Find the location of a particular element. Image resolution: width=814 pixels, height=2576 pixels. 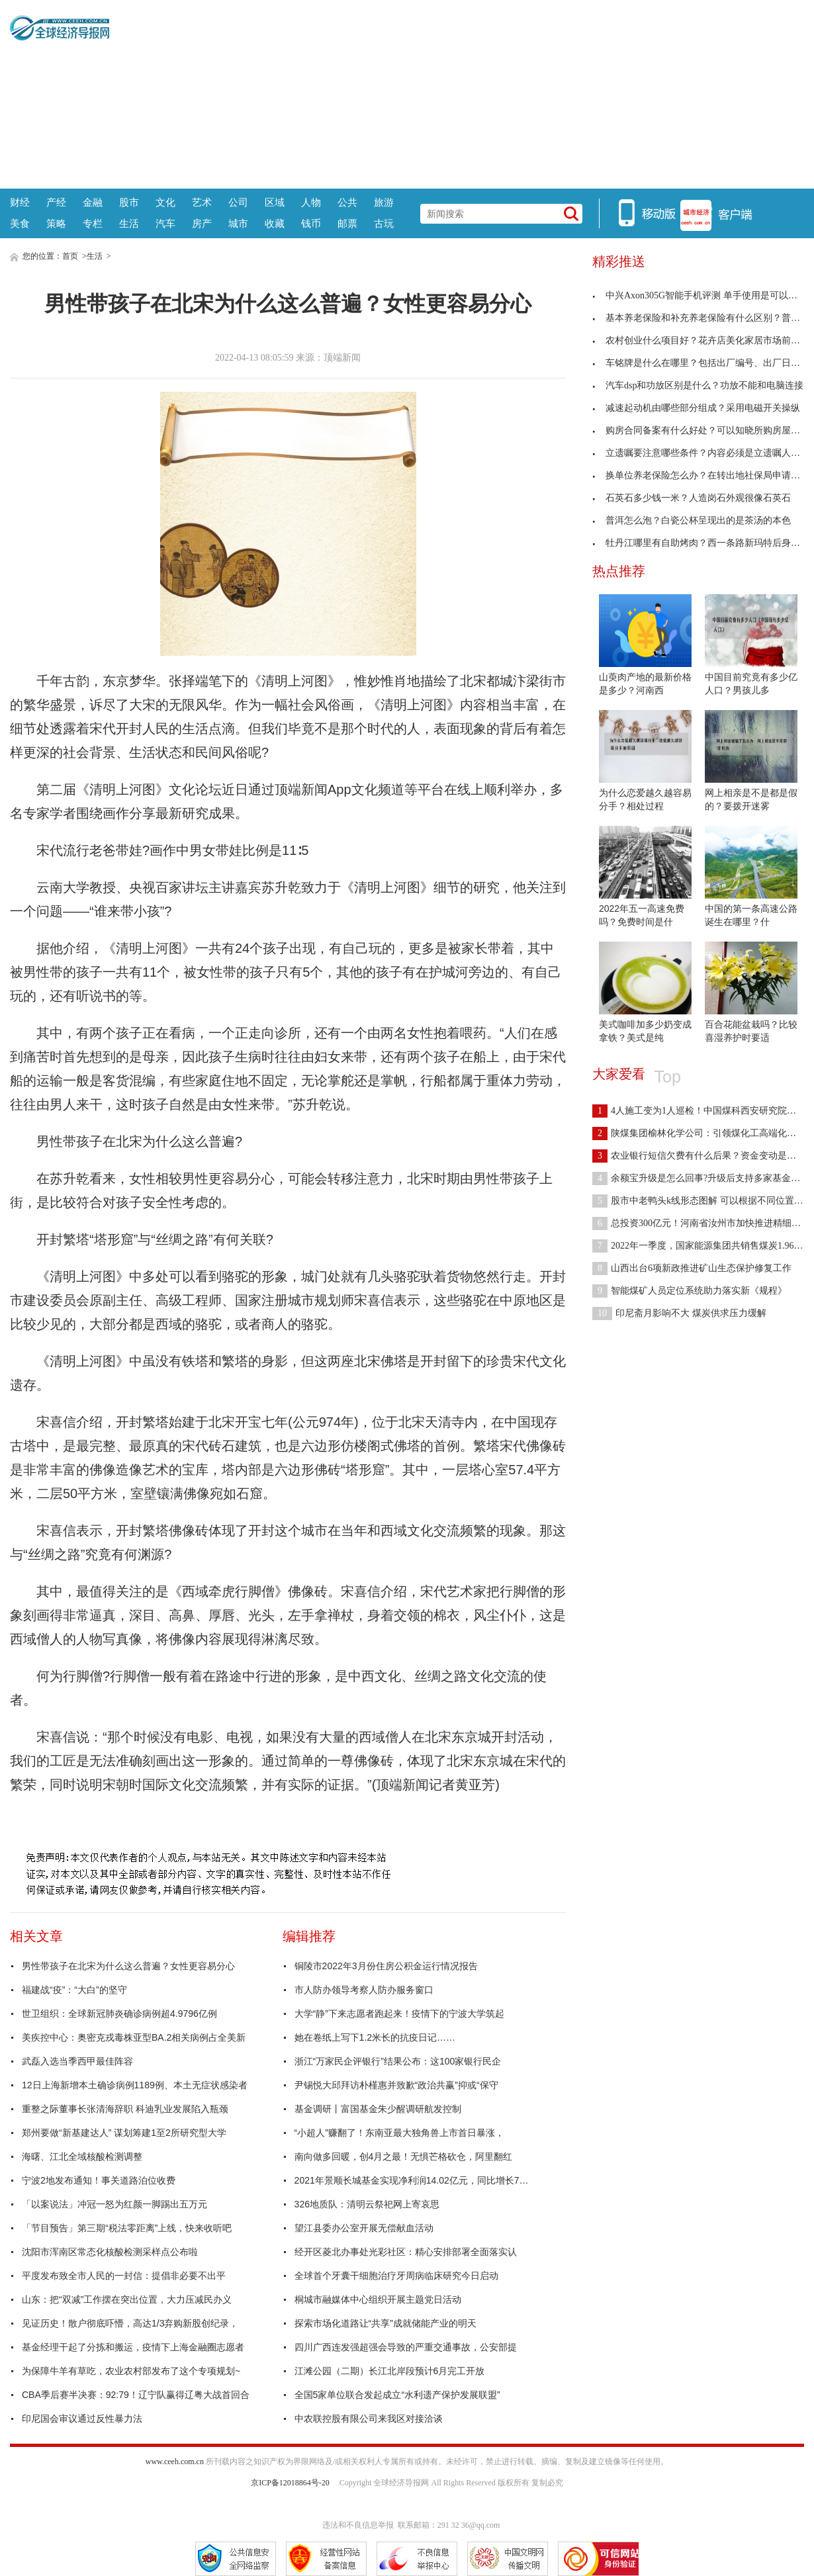

减速起动机由哪些部分组成？采用电磁开关操纵 is located at coordinates (696, 408).